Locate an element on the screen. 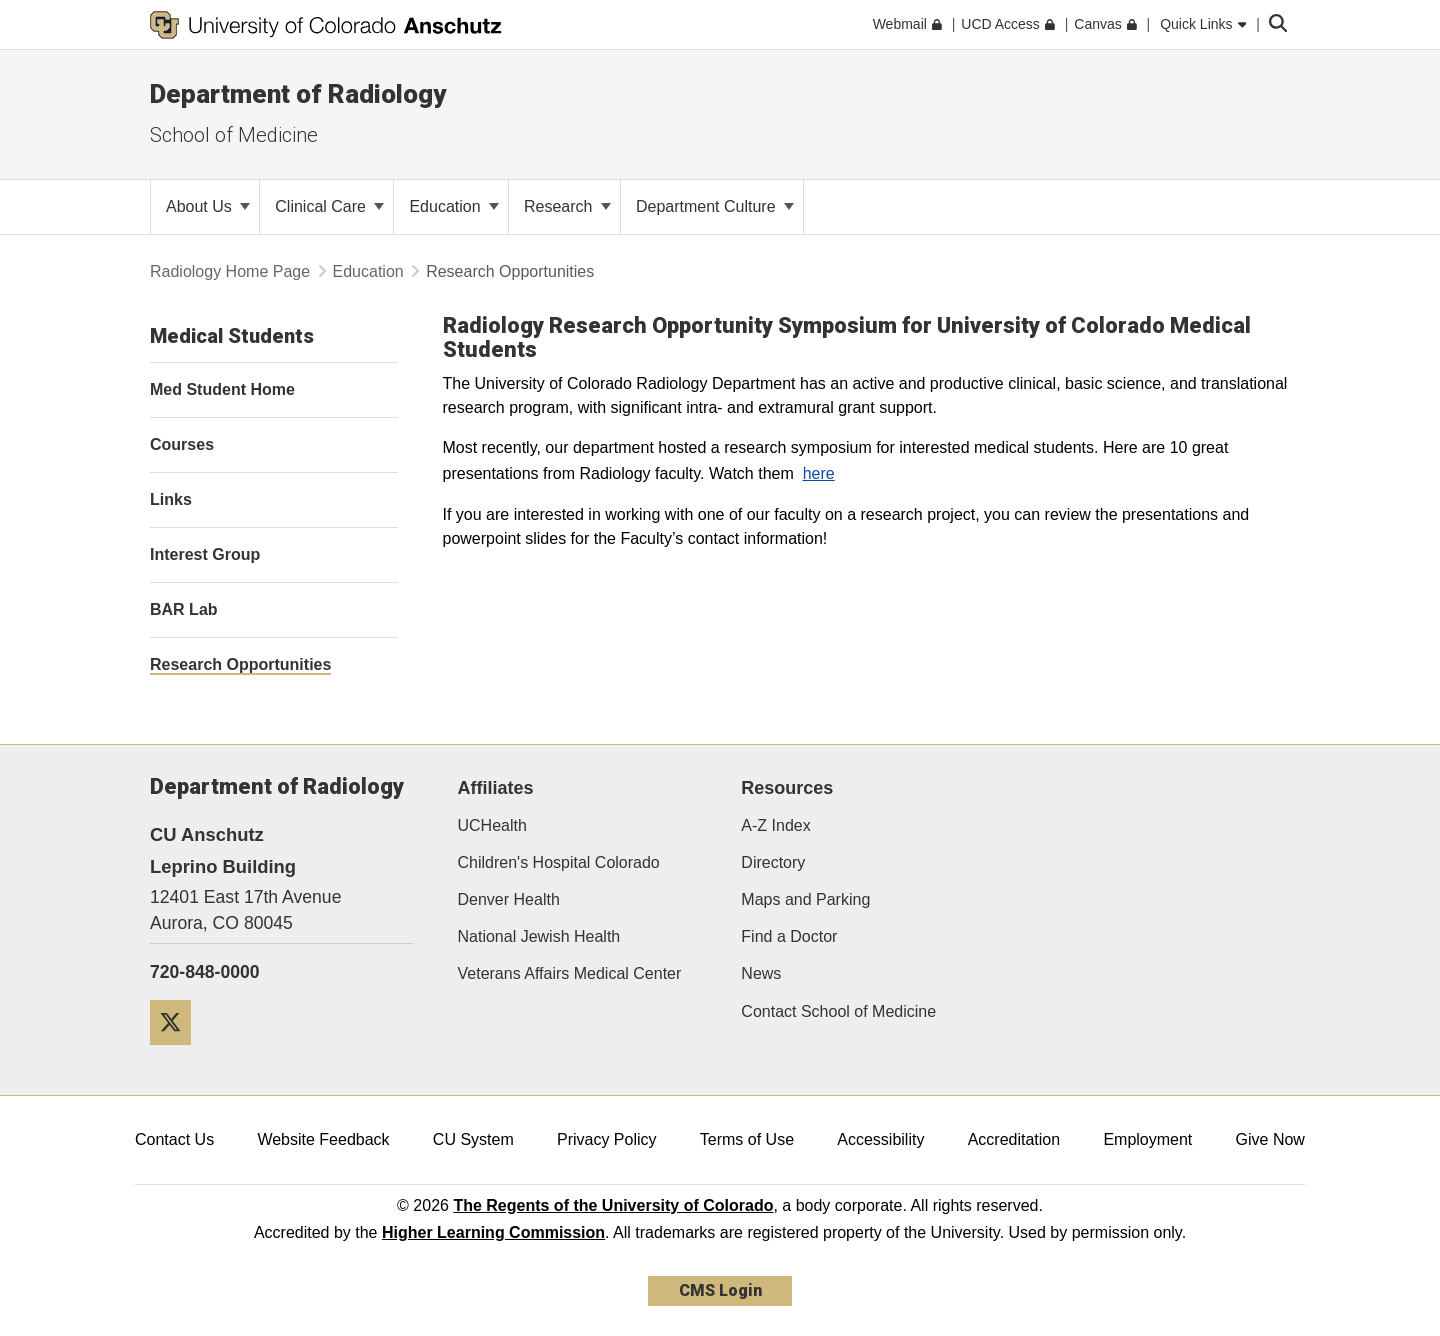  Veterans Affairs Medical Center is located at coordinates (570, 973).